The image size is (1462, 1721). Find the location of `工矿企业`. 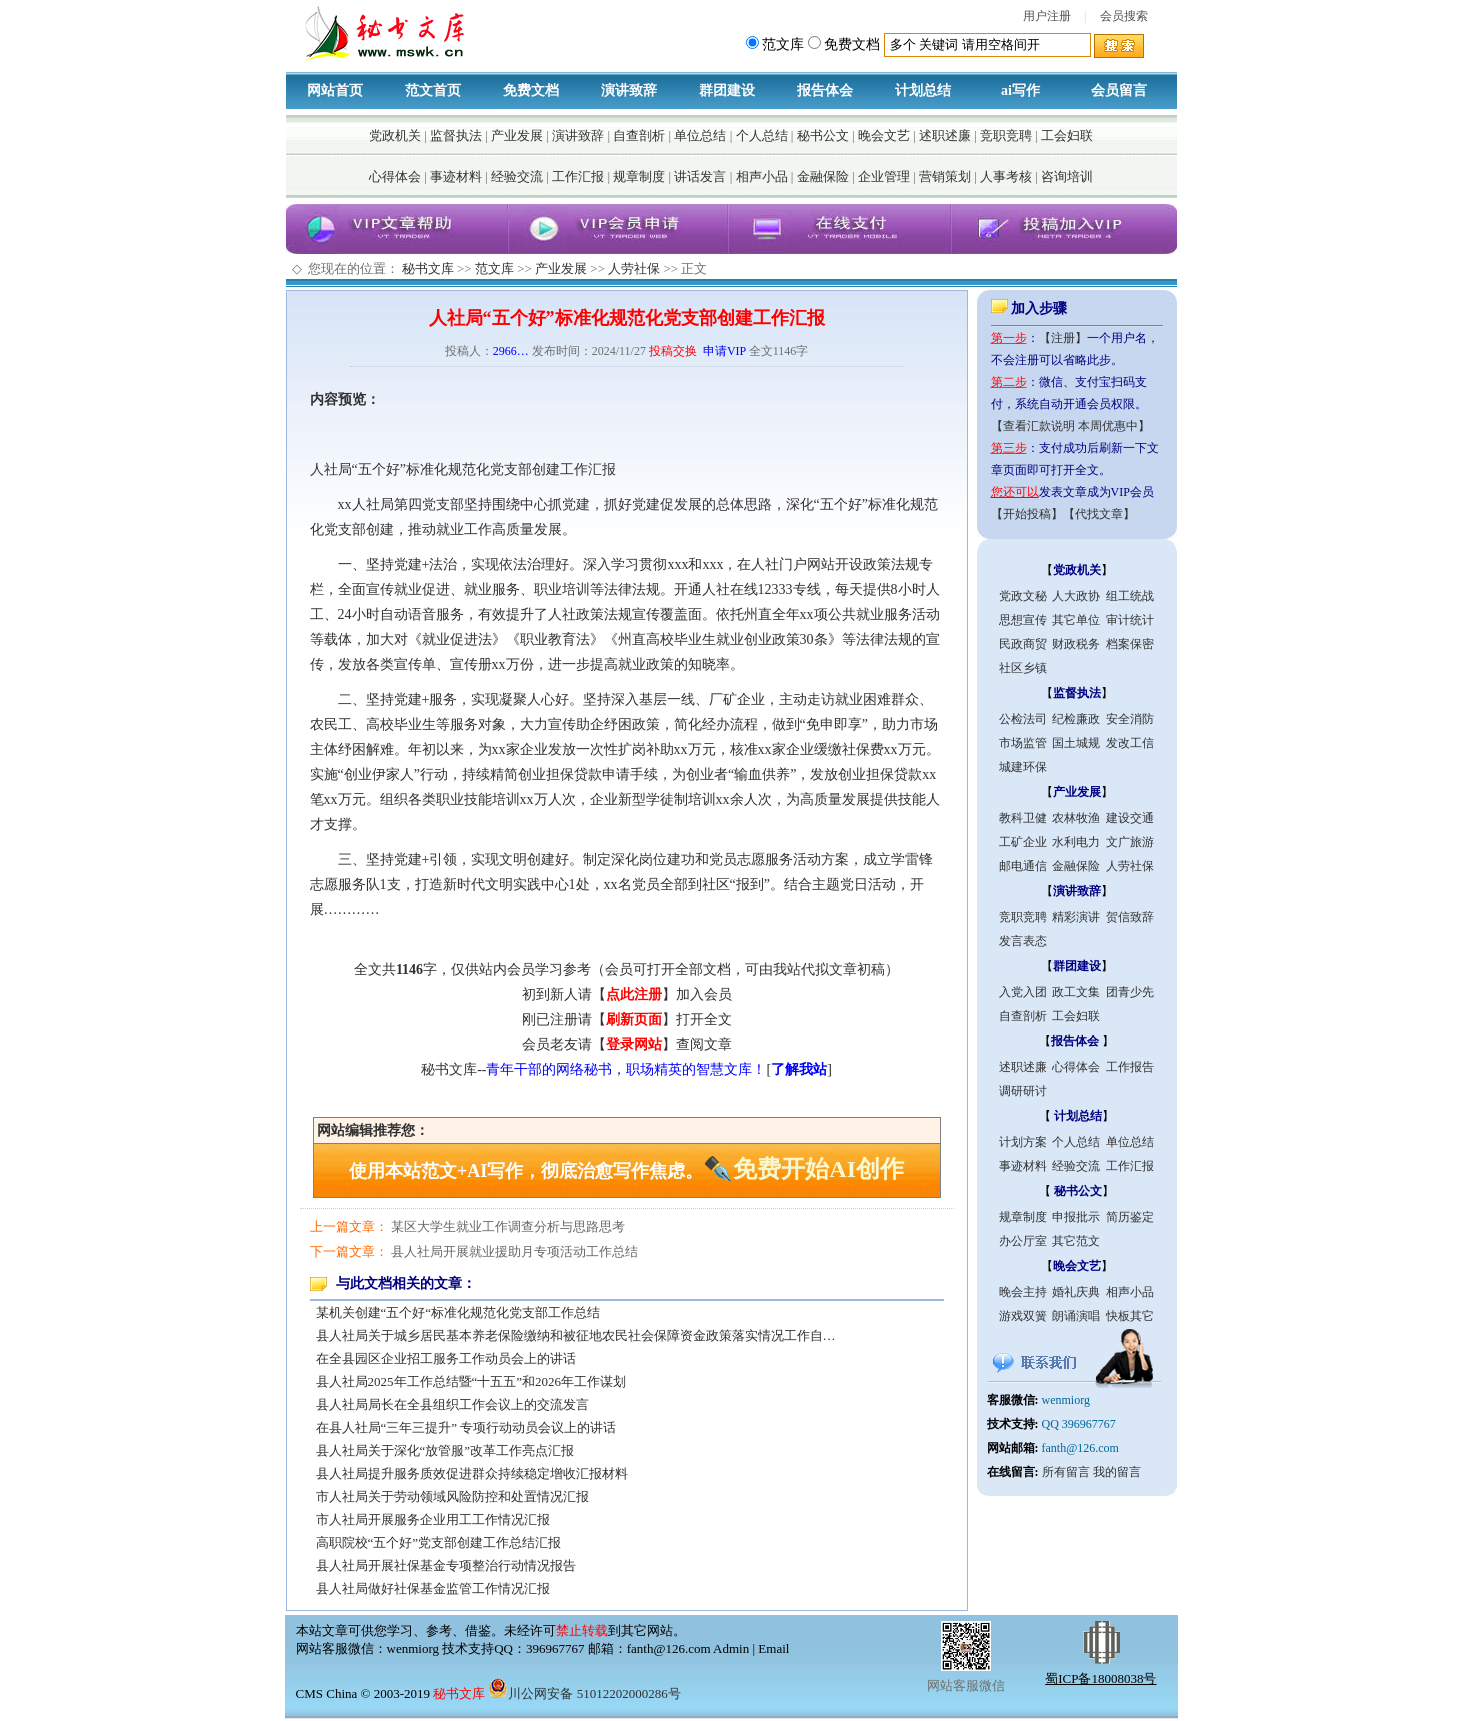

工矿企业 is located at coordinates (1023, 842).